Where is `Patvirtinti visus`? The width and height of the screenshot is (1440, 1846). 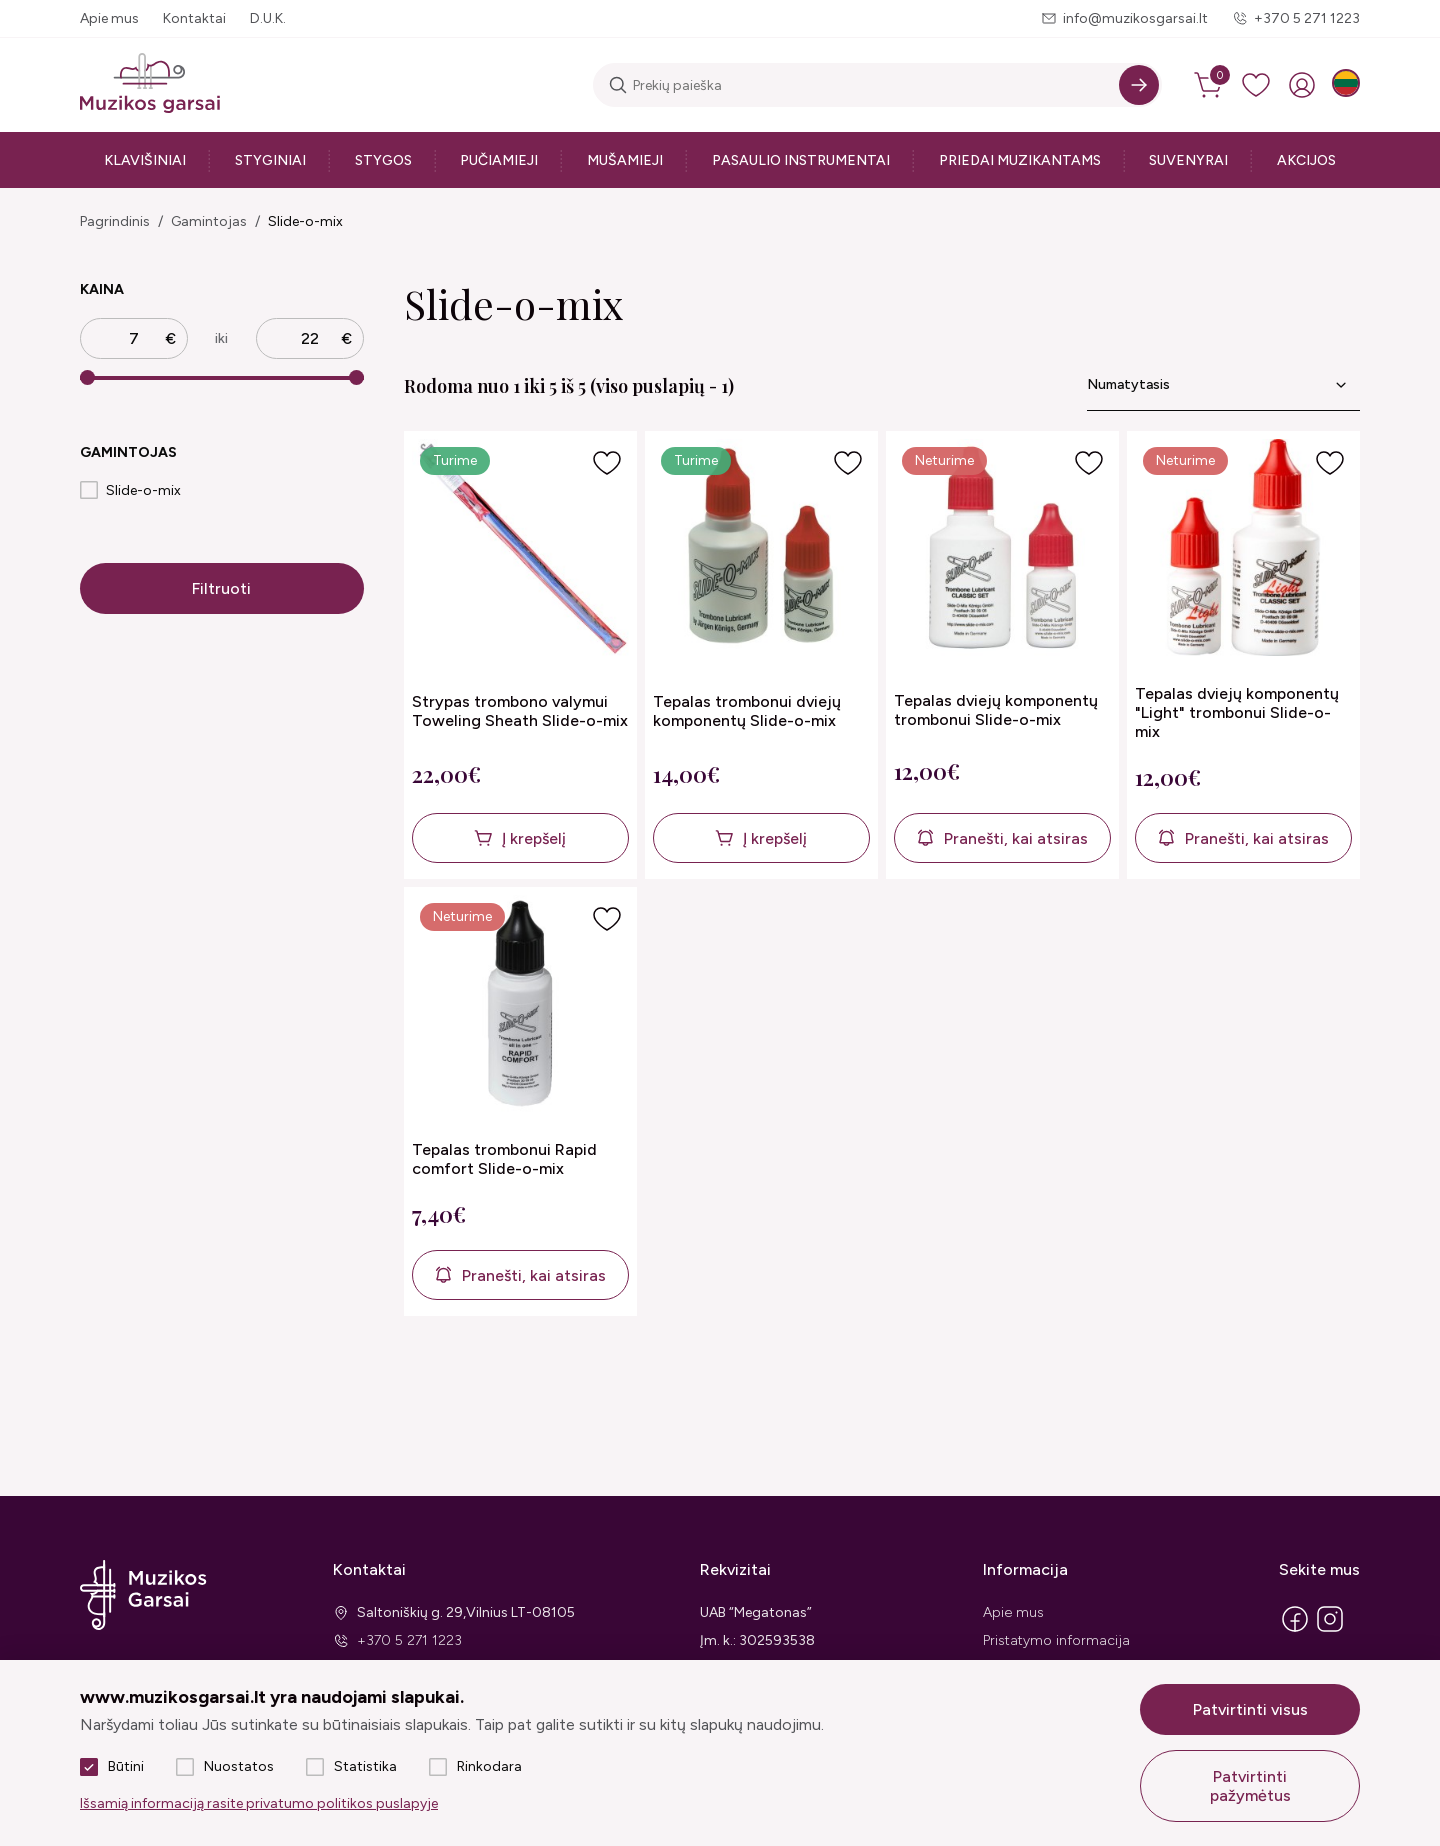
Patvirtinti visus is located at coordinates (1250, 1709).